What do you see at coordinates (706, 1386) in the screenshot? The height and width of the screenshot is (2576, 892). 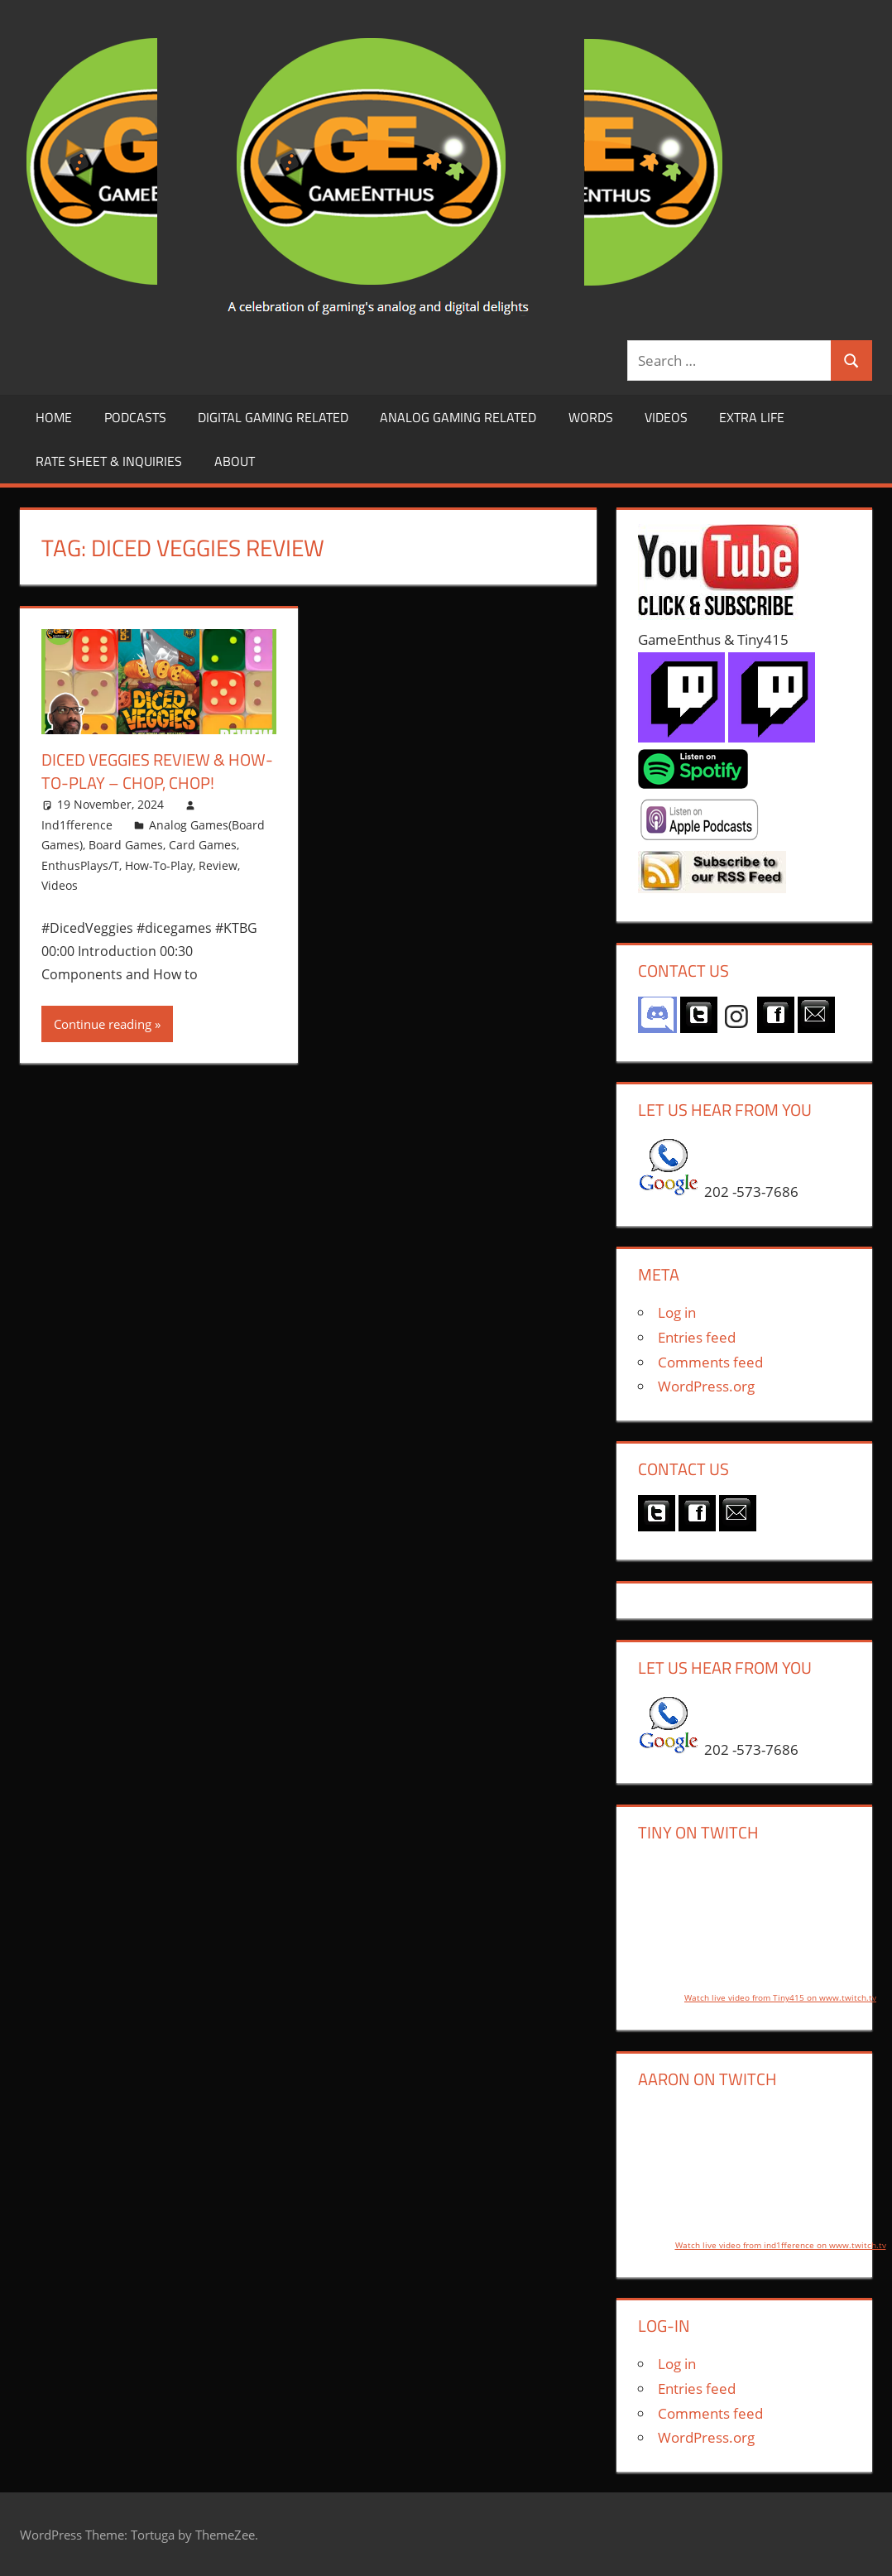 I see `WordPress.org` at bounding box center [706, 1386].